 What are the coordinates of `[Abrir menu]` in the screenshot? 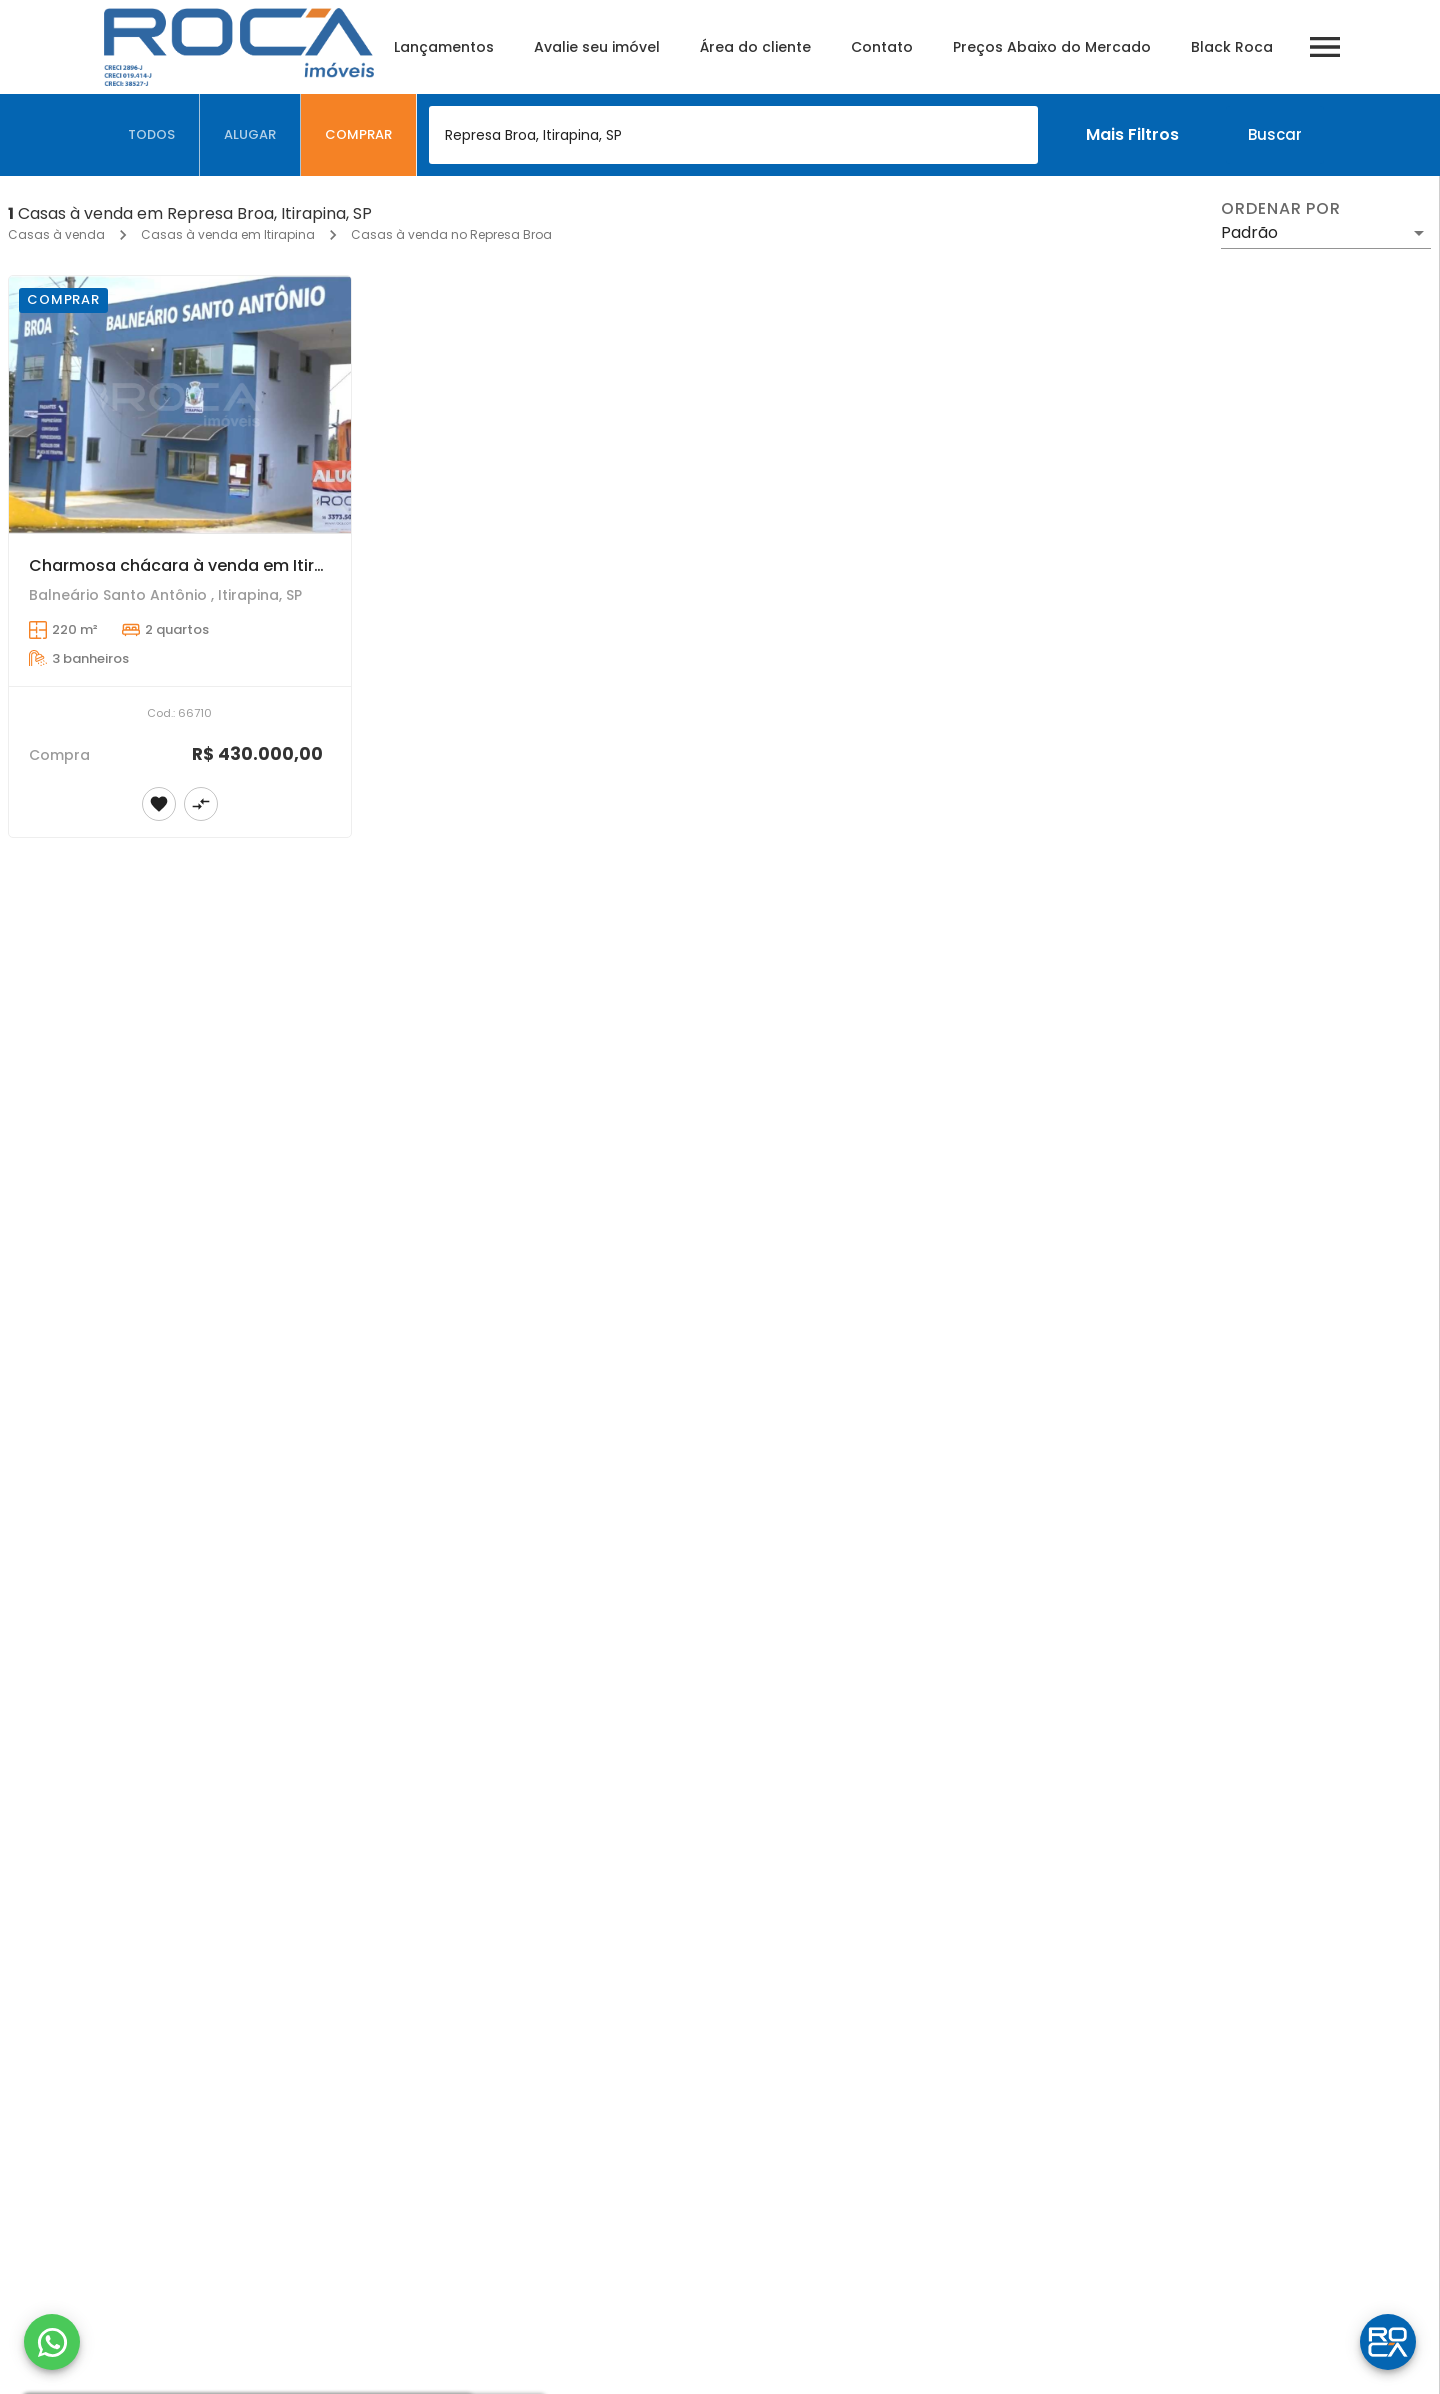 It's located at (1325, 47).